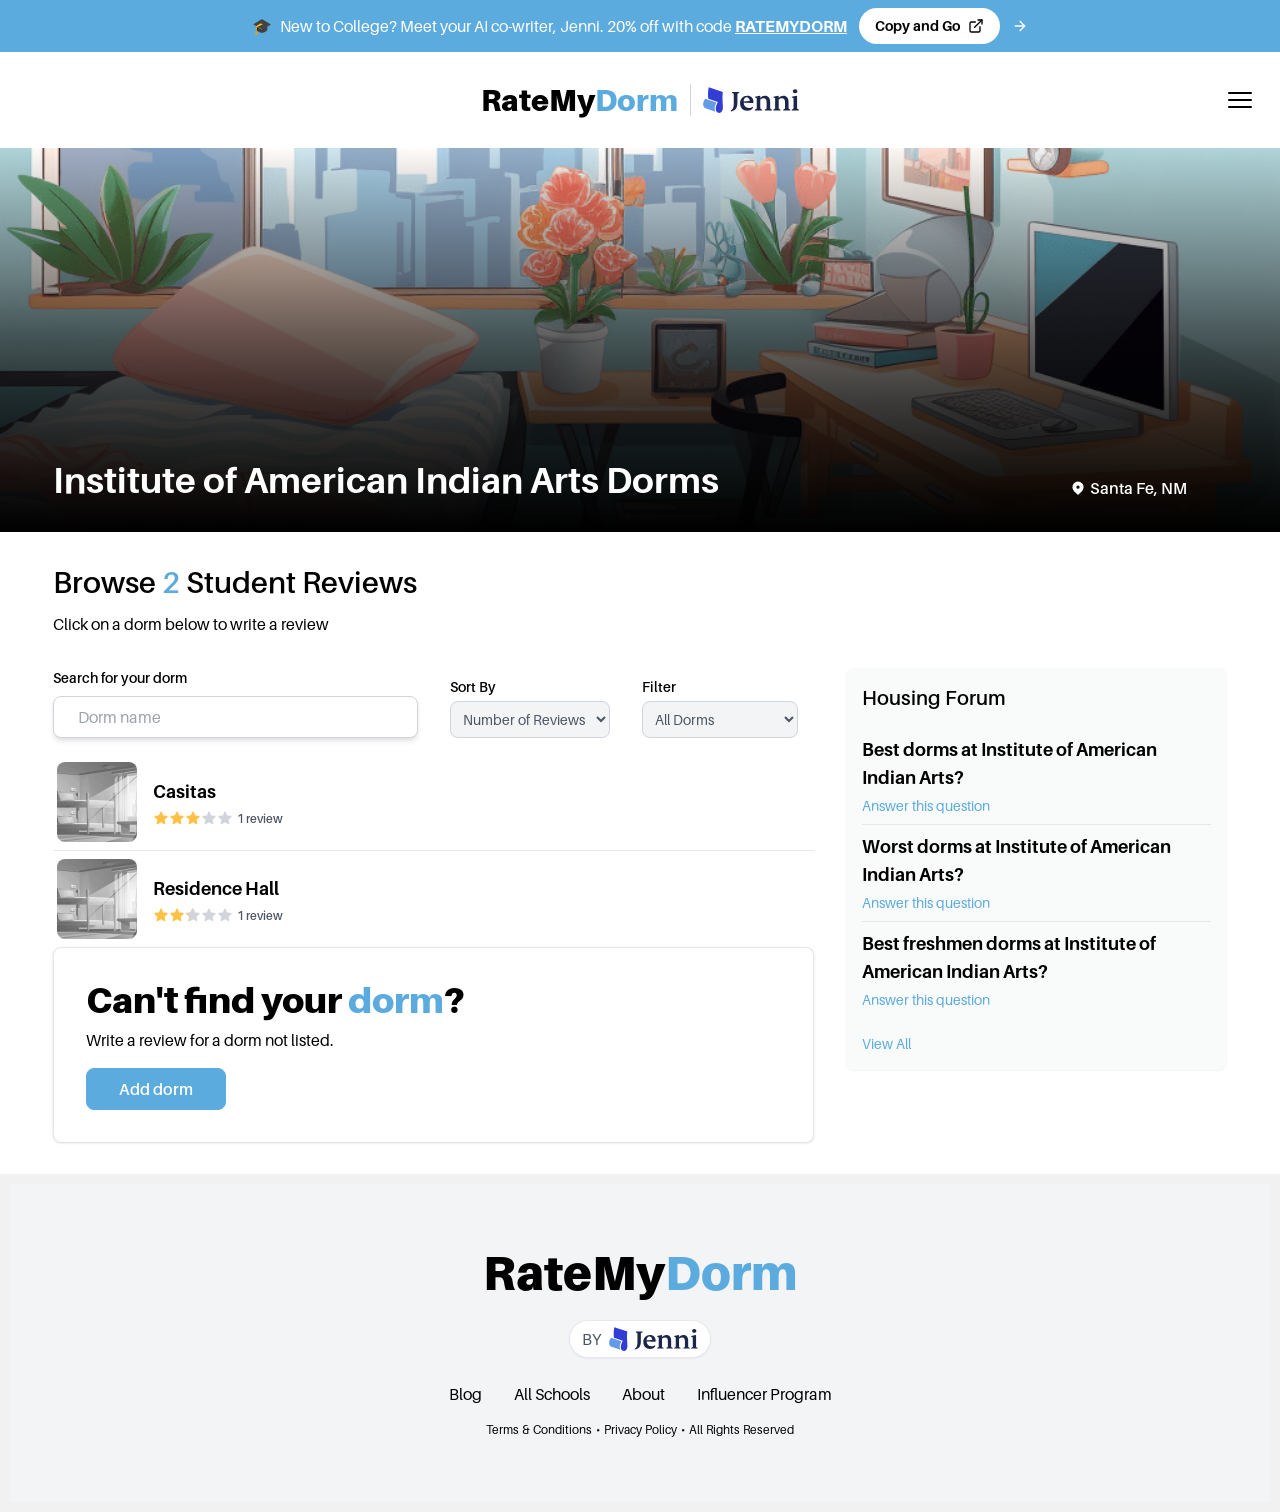 The width and height of the screenshot is (1280, 1512). I want to click on View All, so click(886, 1043).